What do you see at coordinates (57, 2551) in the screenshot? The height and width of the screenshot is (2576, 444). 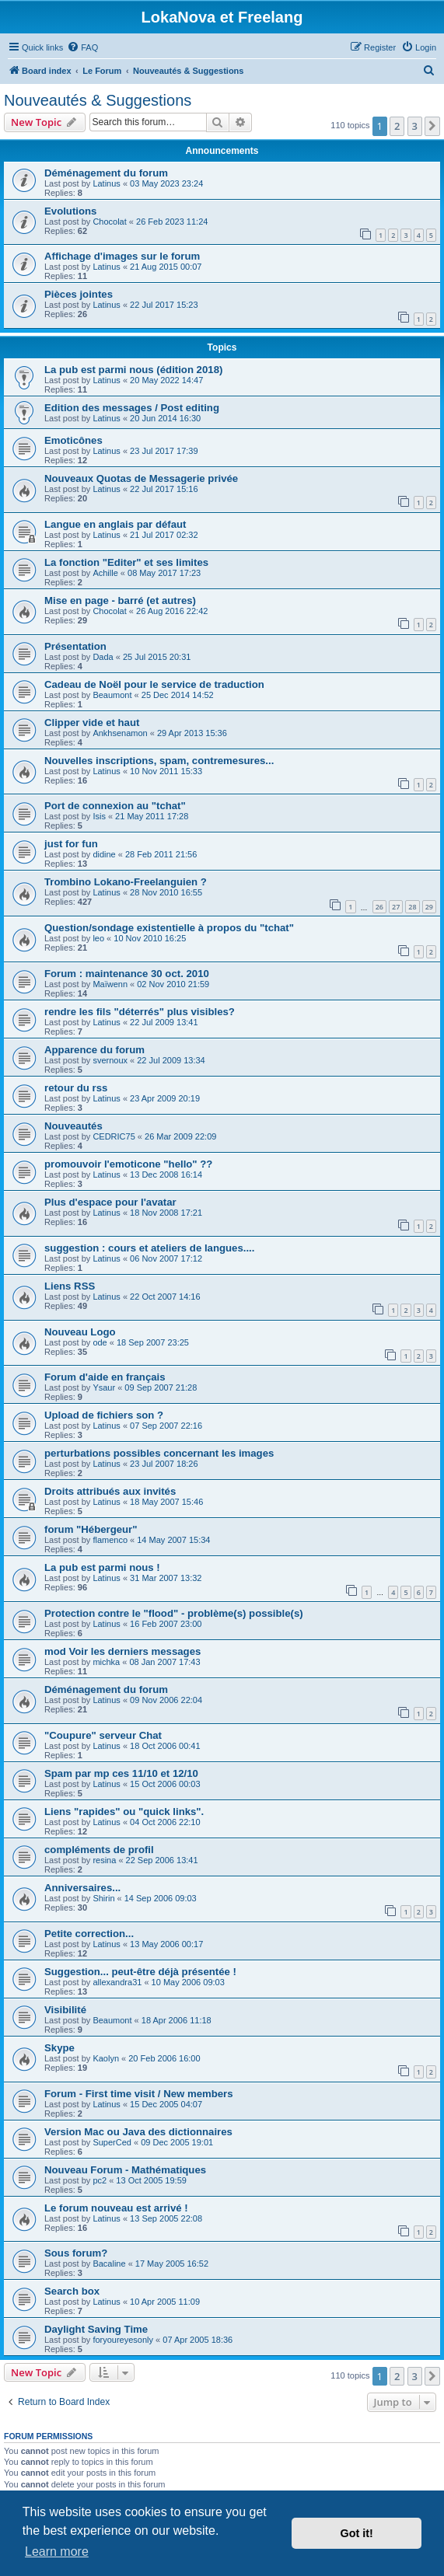 I see `Learn more [button]` at bounding box center [57, 2551].